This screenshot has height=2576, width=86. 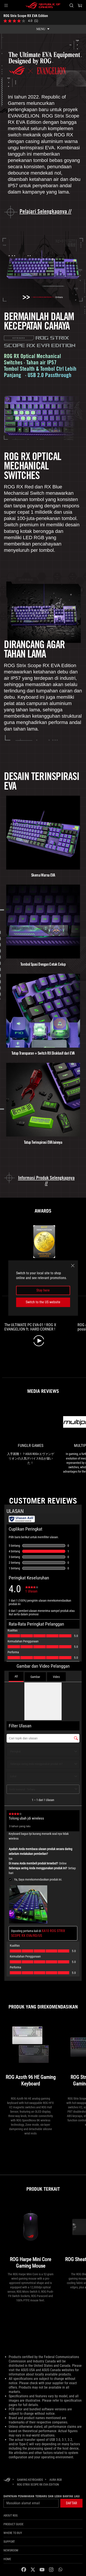 What do you see at coordinates (12, 2533) in the screenshot?
I see `WHERE TO BUY` at bounding box center [12, 2533].